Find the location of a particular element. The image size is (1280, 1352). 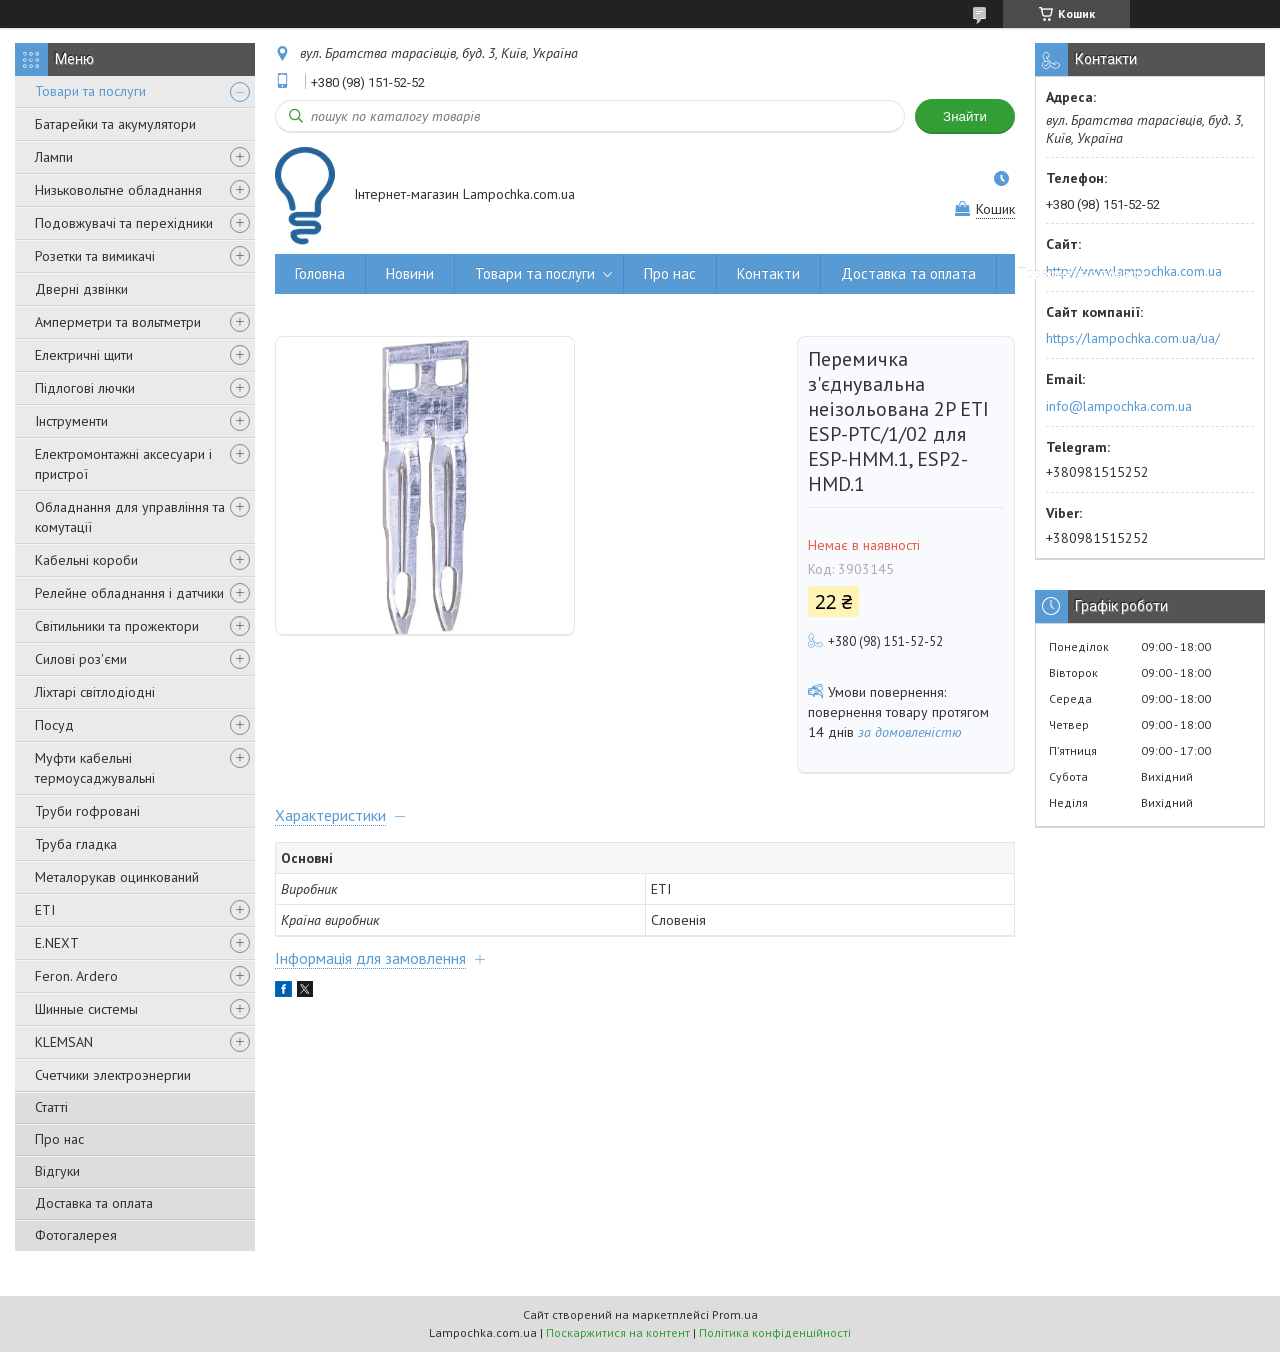

Кабельні короби is located at coordinates (86, 560).